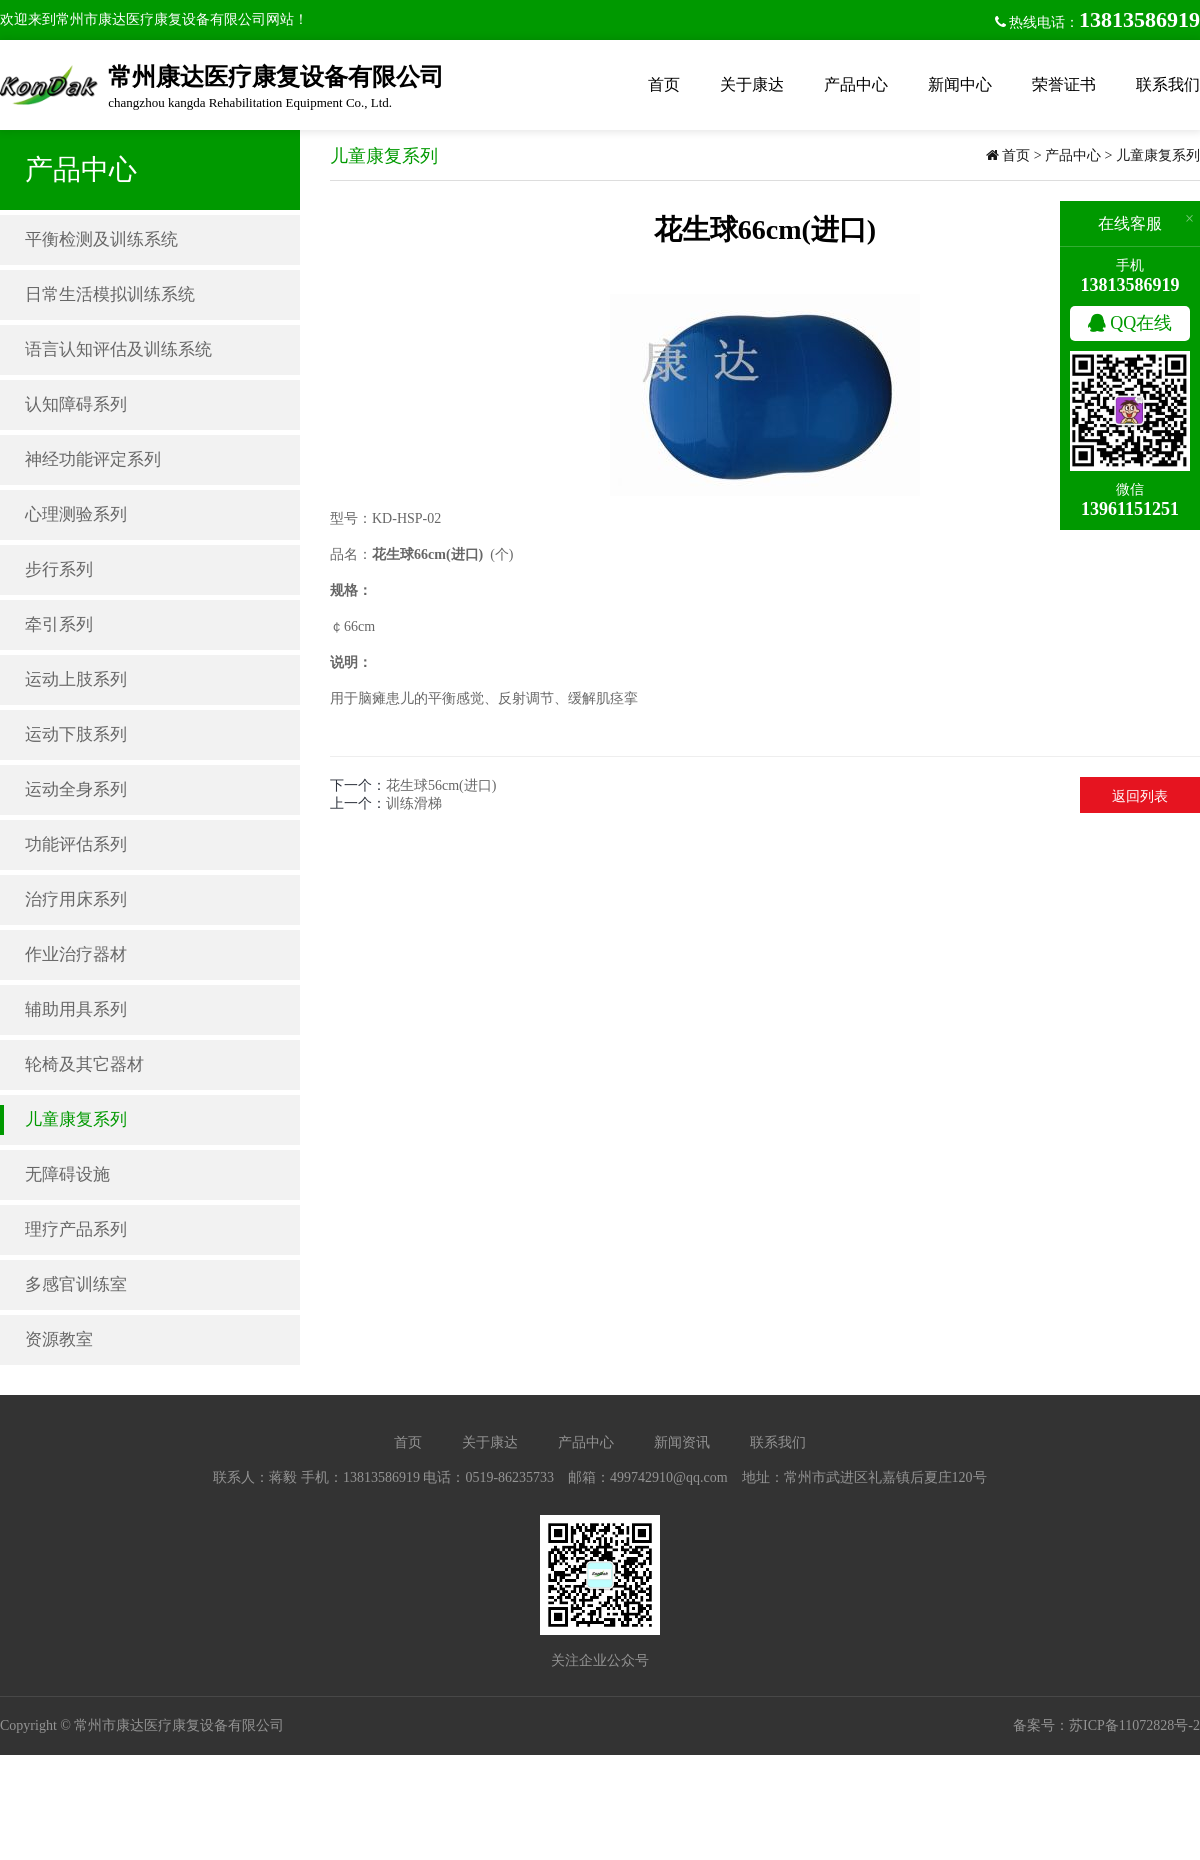  Describe the element at coordinates (76, 514) in the screenshot. I see `心理测验系列` at that location.